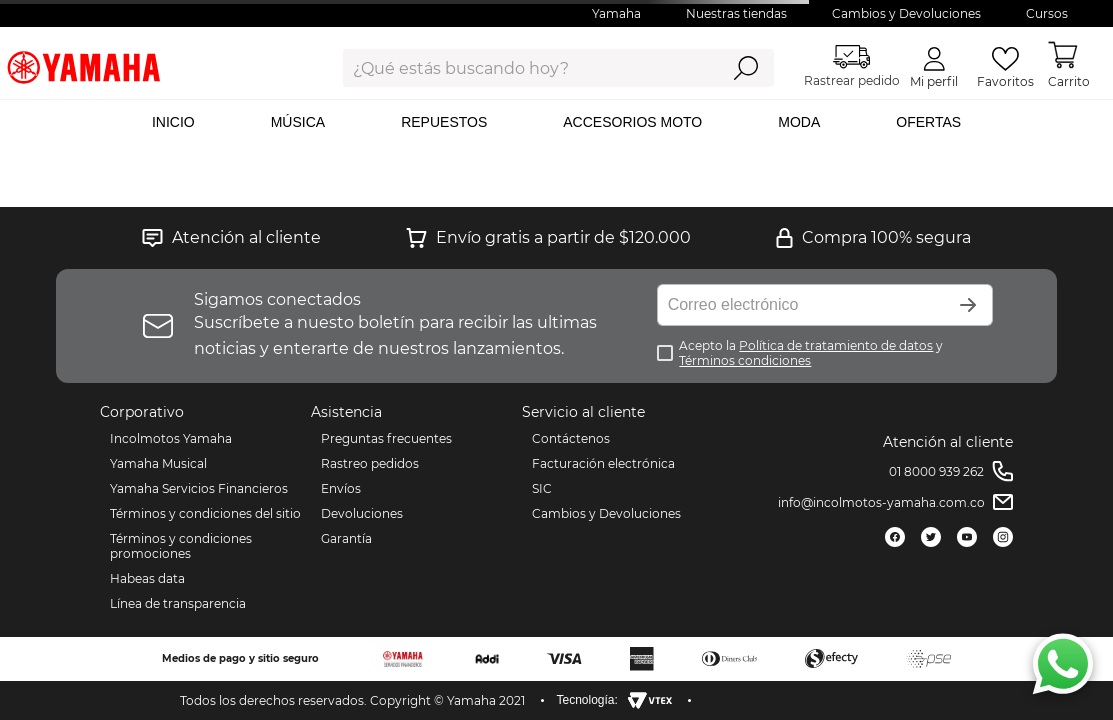 This screenshot has width=1113, height=720. What do you see at coordinates (836, 345) in the screenshot?
I see `Política de tratamiento de datos` at bounding box center [836, 345].